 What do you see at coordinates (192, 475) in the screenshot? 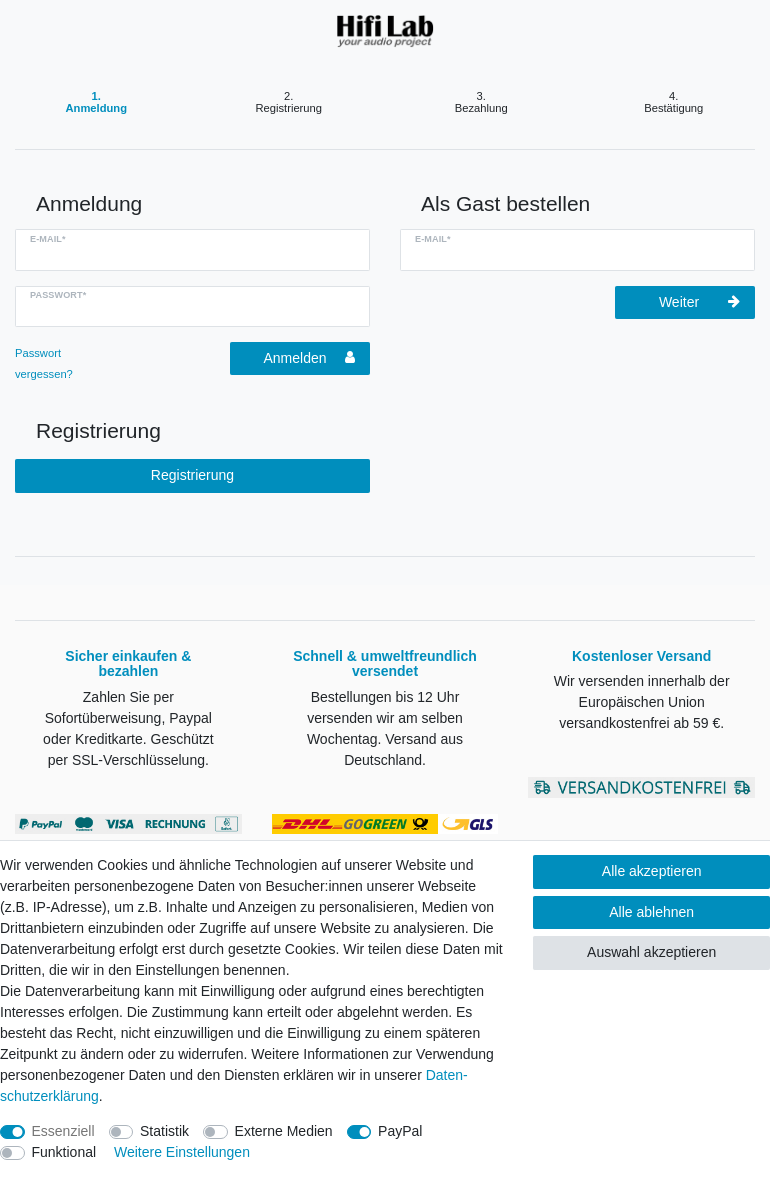
I see `Registrierung` at bounding box center [192, 475].